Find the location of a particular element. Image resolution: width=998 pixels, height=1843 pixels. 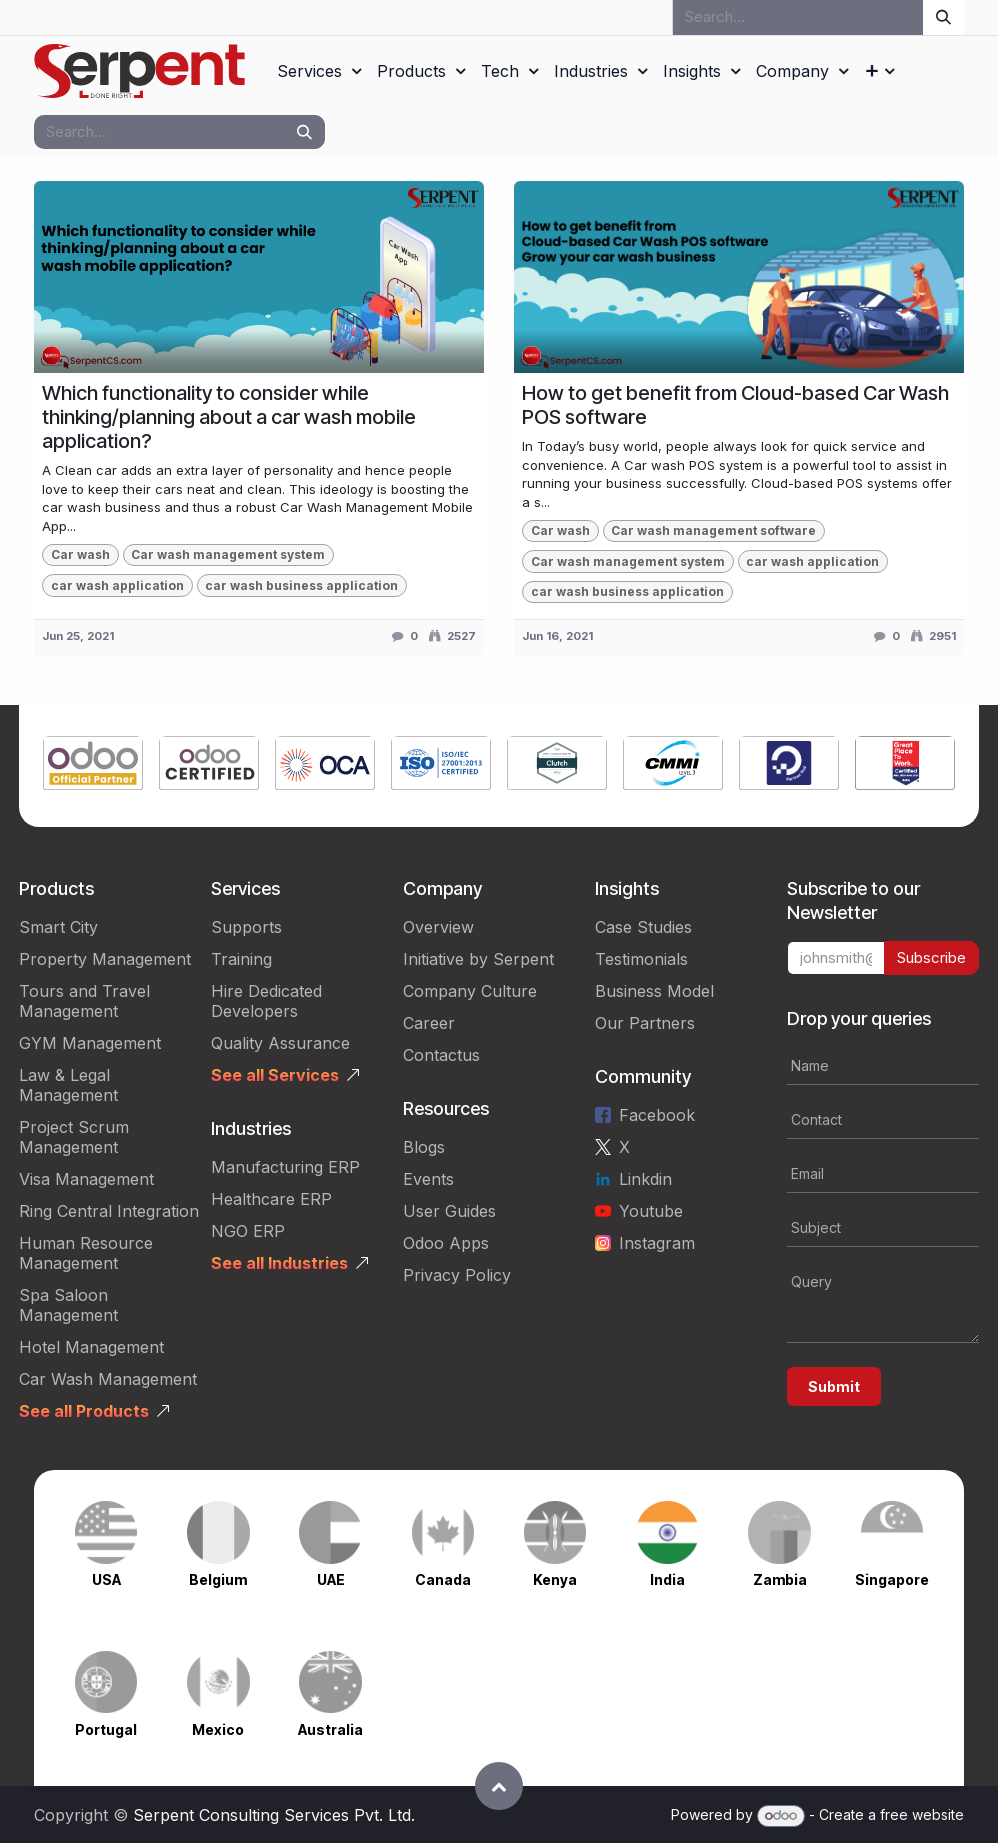

Mexico is located at coordinates (218, 1729).